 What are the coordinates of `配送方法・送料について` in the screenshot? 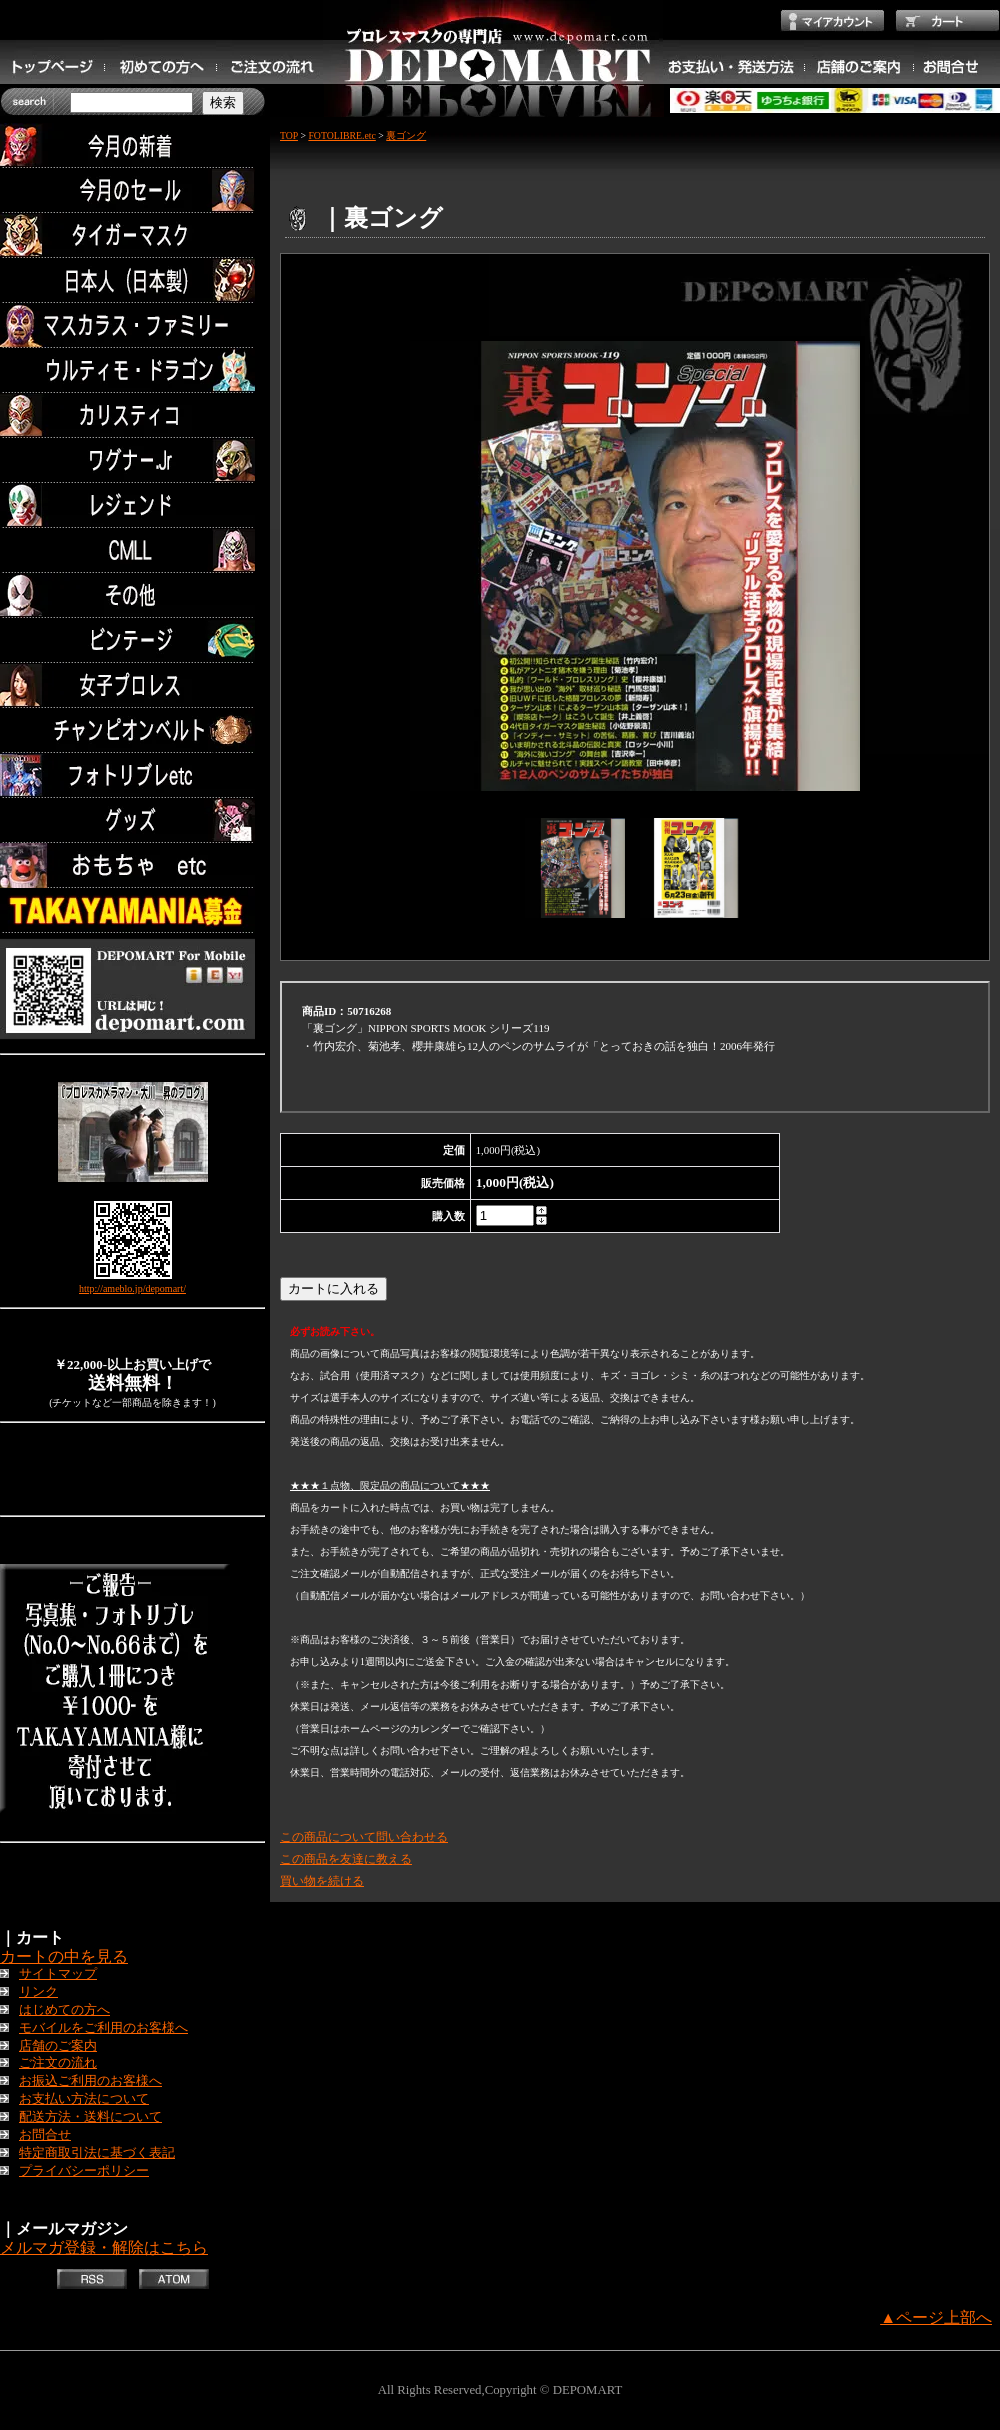 It's located at (90, 2117).